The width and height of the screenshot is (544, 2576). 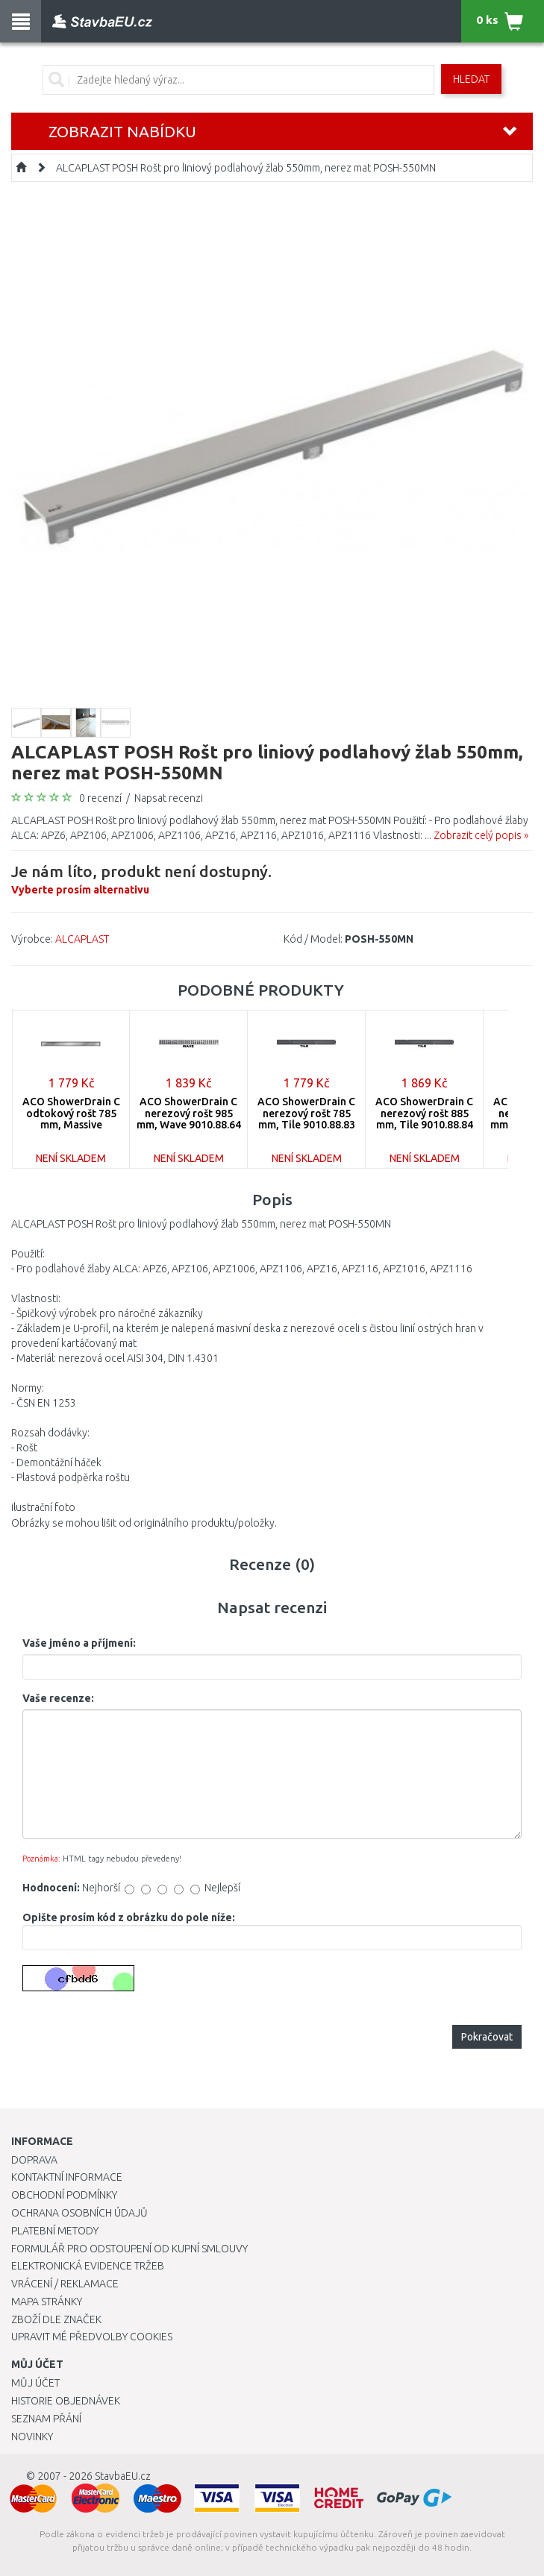 What do you see at coordinates (91, 2337) in the screenshot?
I see `Upravit mé předvolby Cookies` at bounding box center [91, 2337].